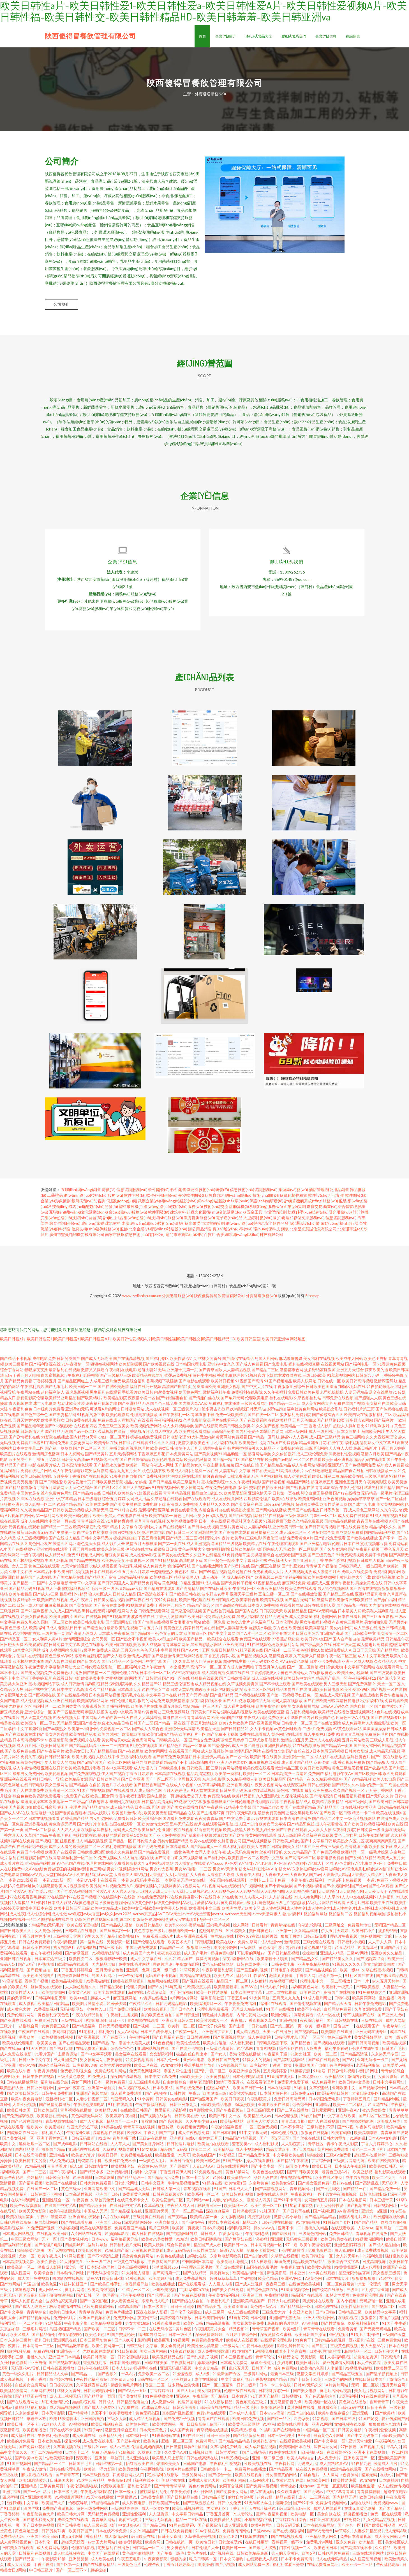 This screenshot has height=2576, width=409. I want to click on 精品二区, so click(250, 2225).